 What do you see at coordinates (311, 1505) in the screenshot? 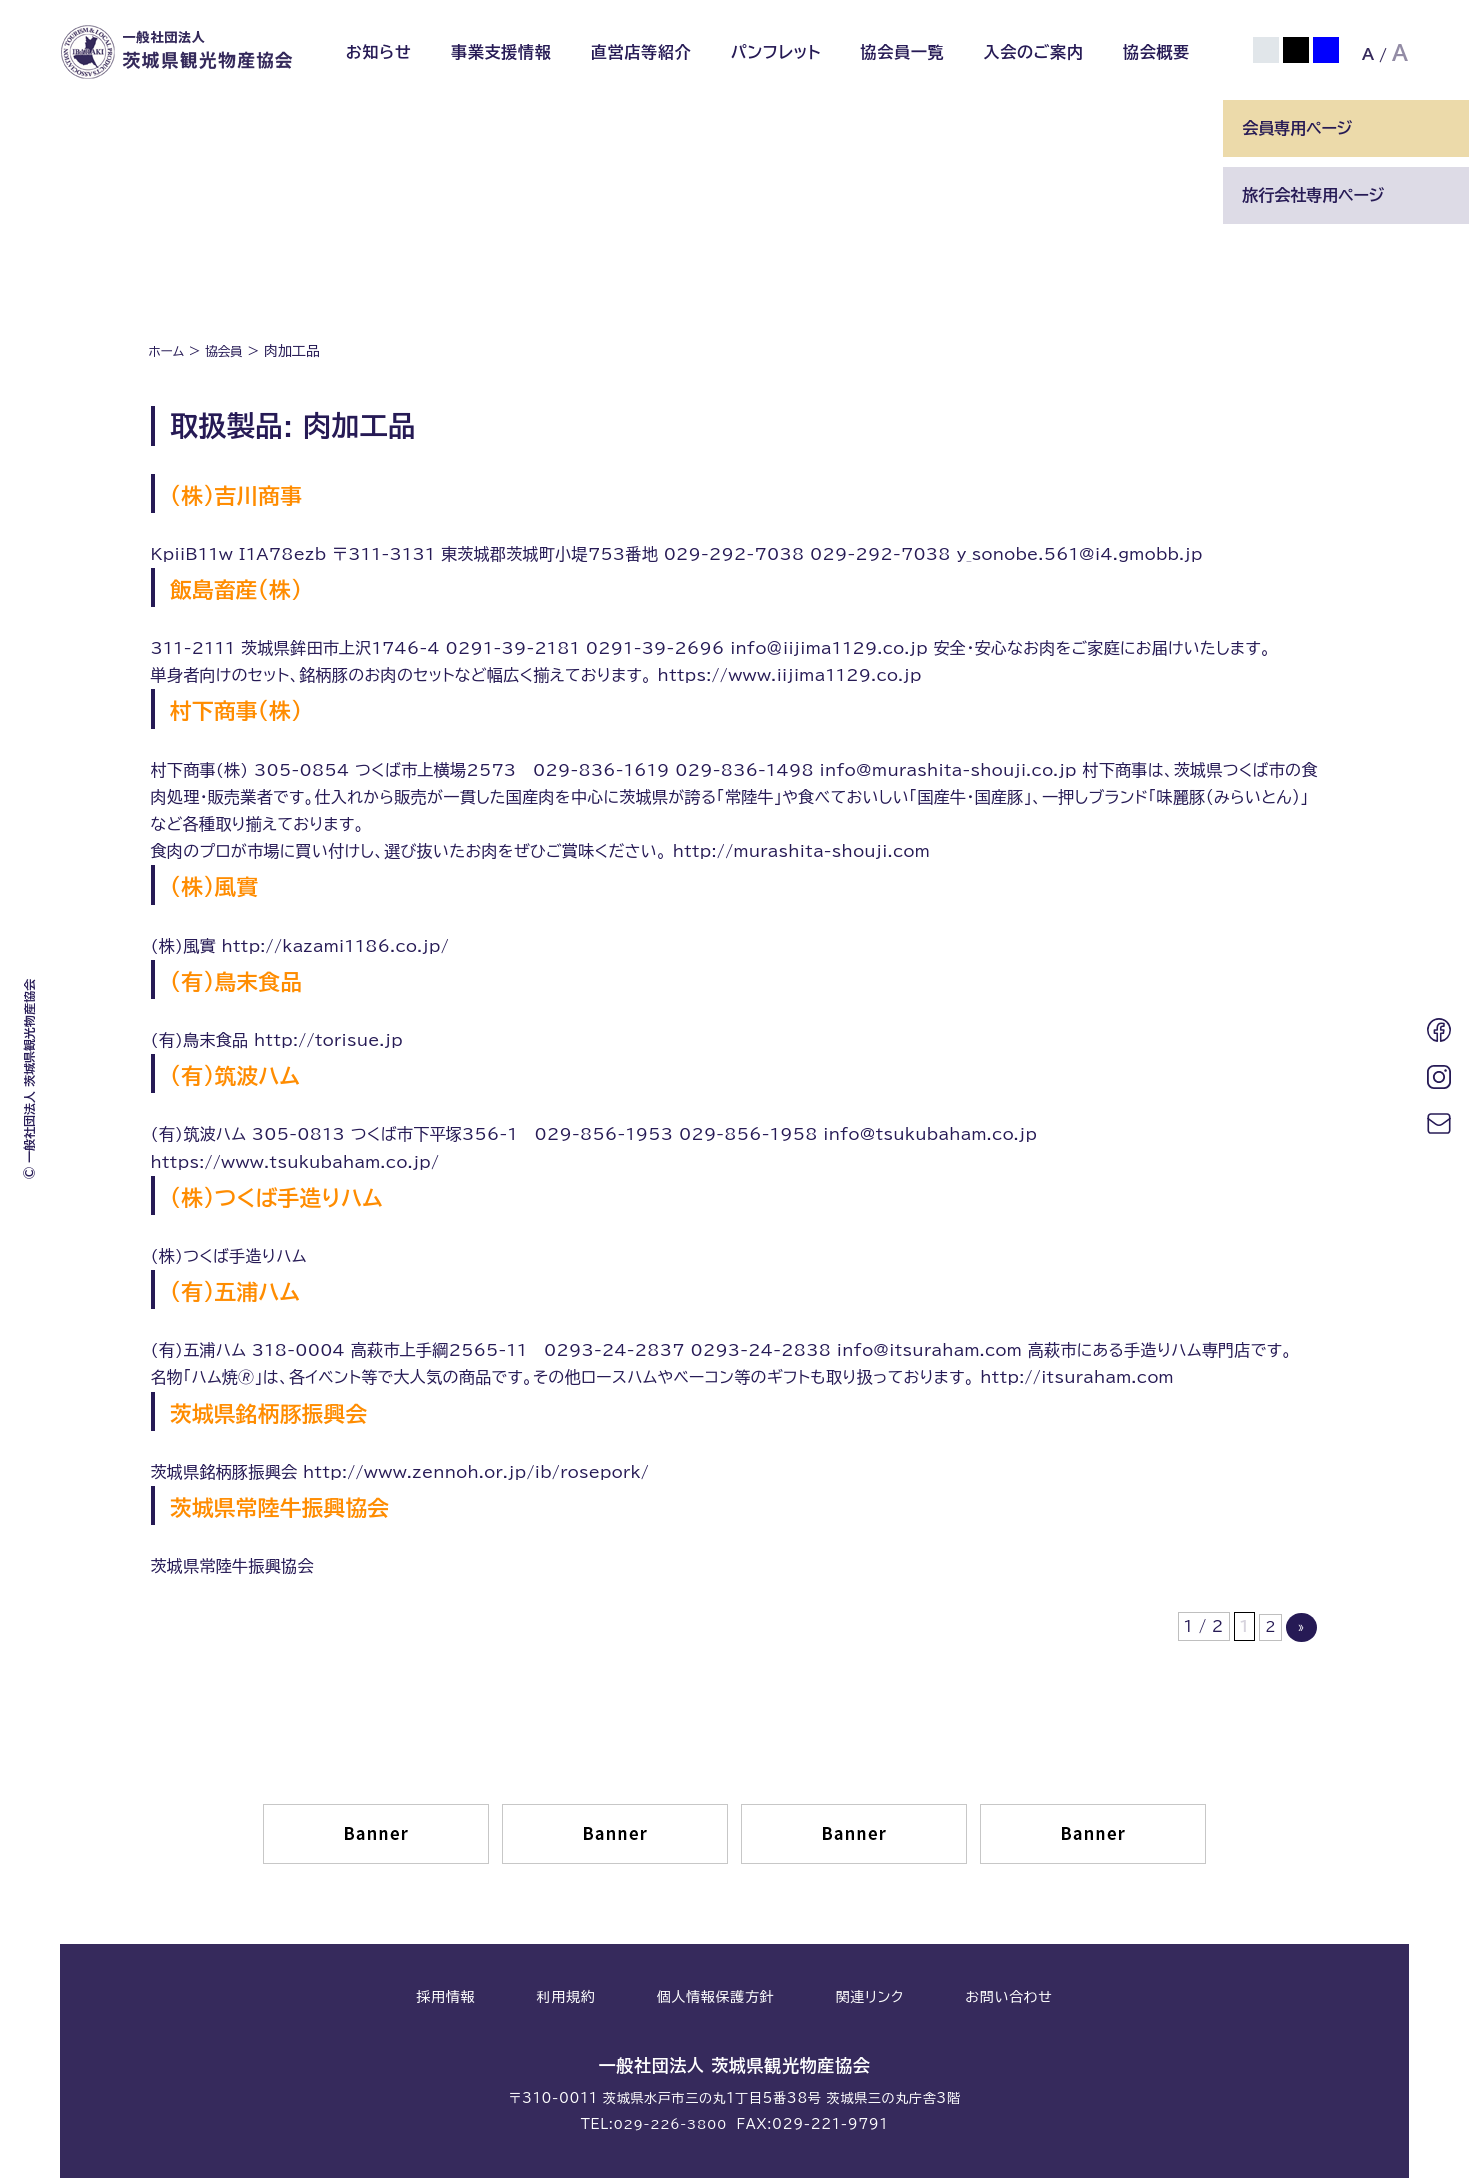
I see `茨城県常陸牛振興協会` at bounding box center [311, 1505].